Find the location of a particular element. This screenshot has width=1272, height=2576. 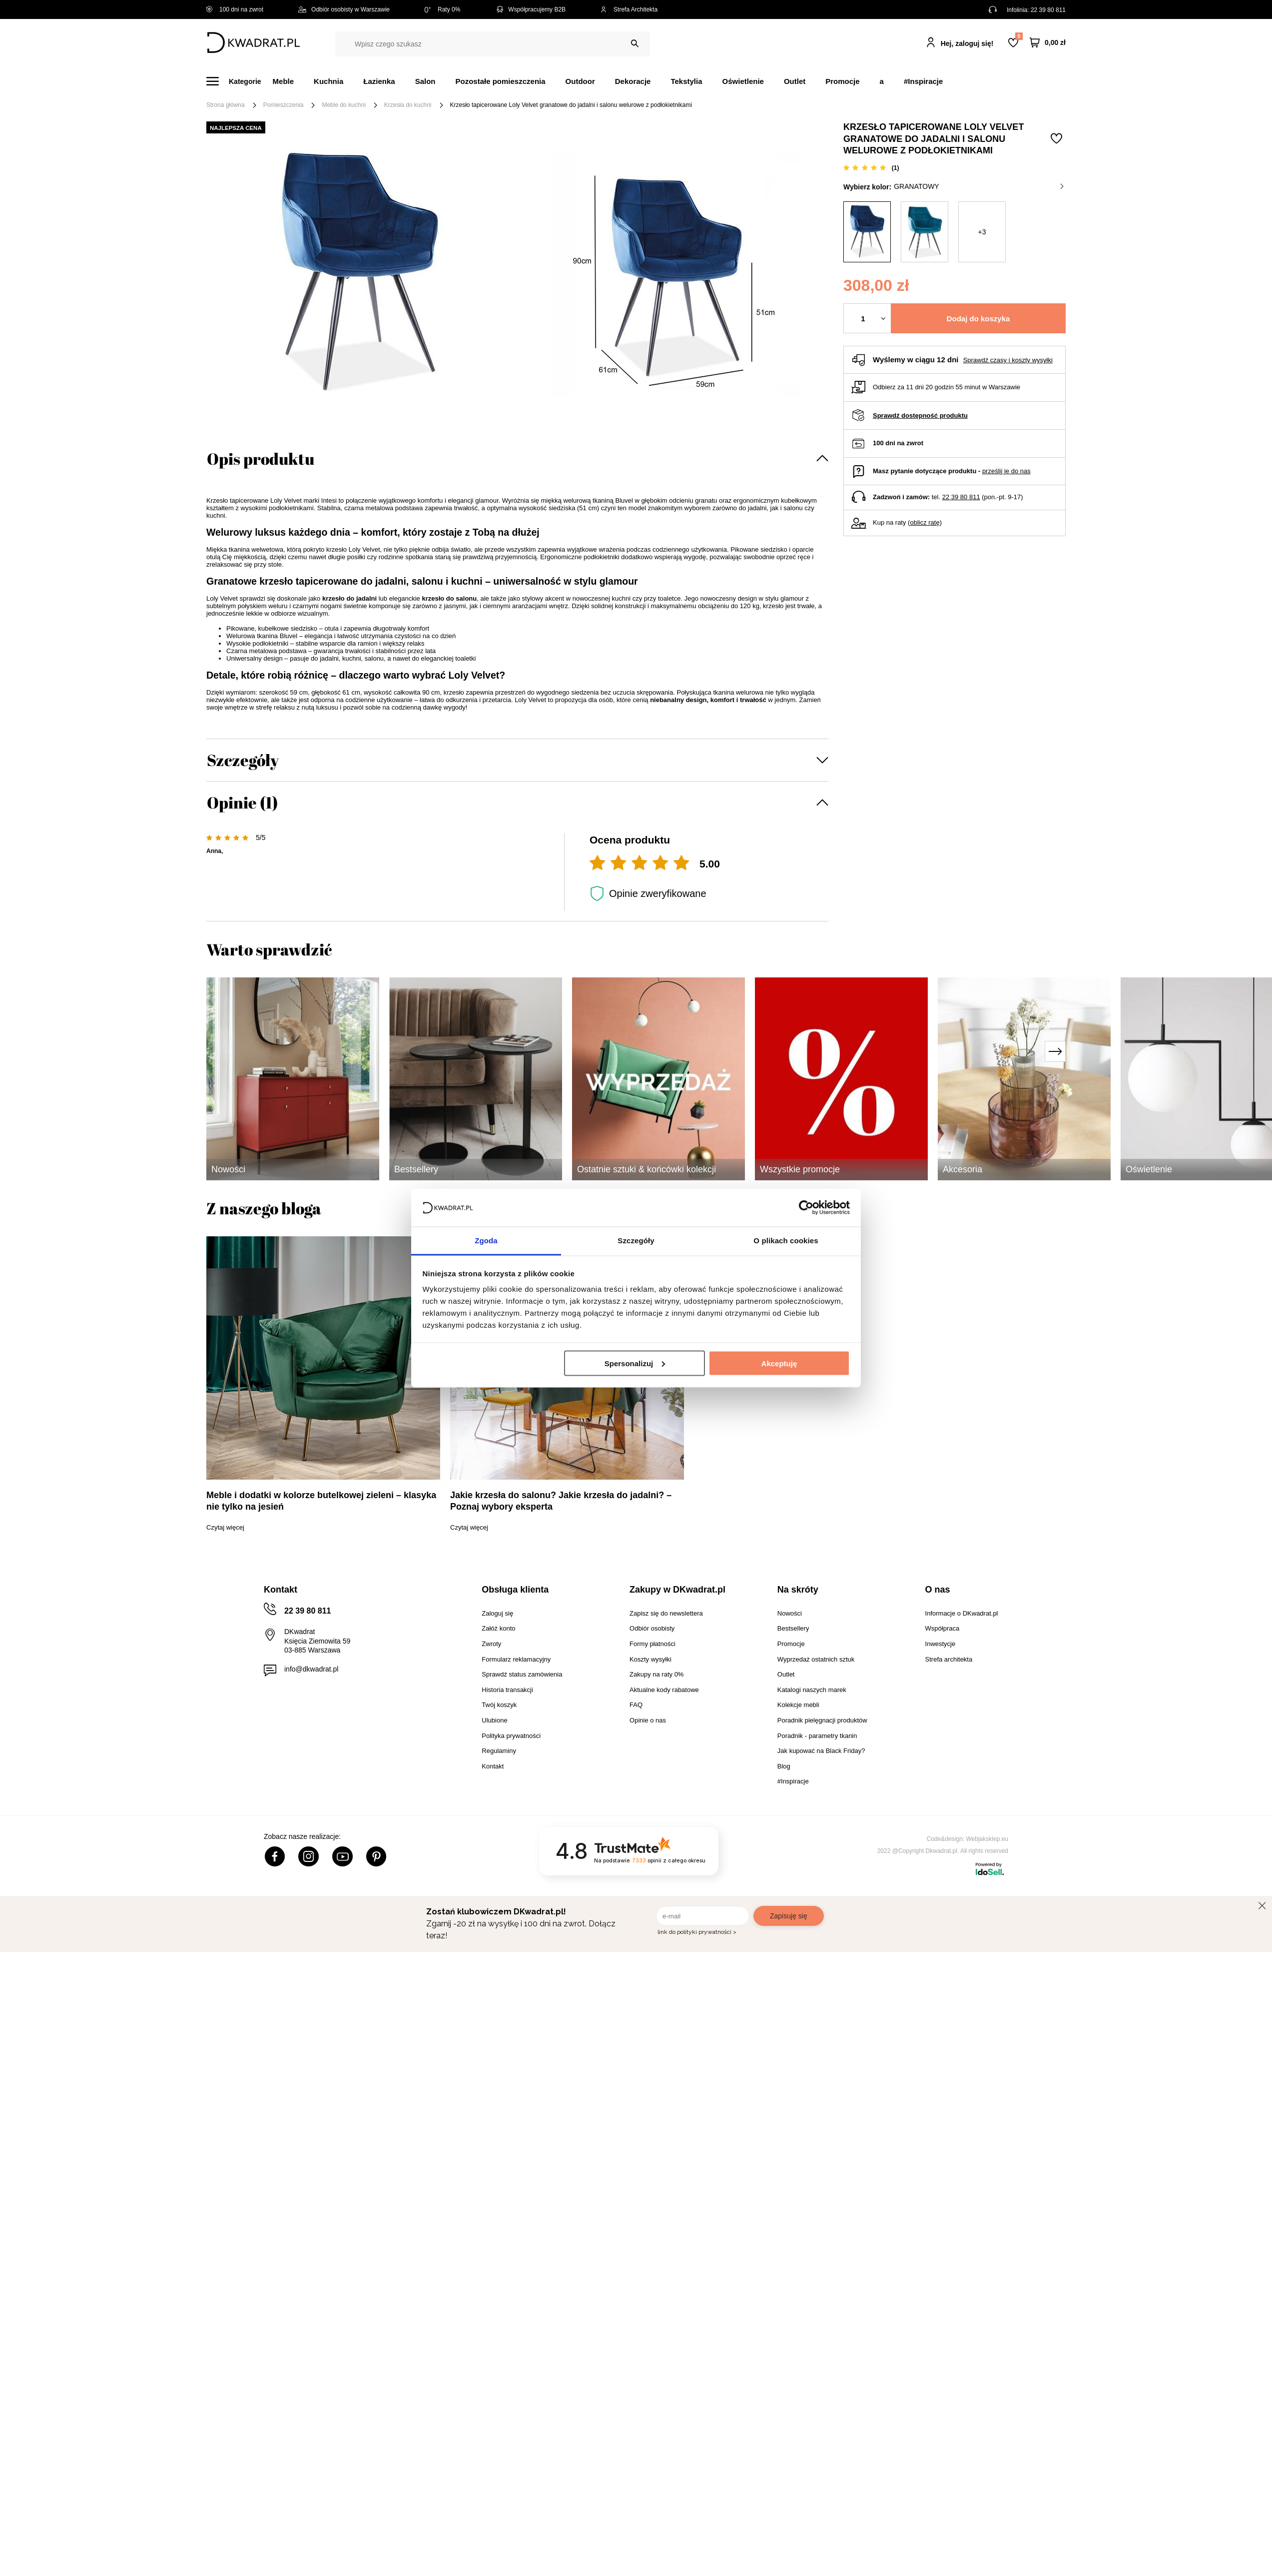

22 39 80 811 is located at coordinates (1048, 9).